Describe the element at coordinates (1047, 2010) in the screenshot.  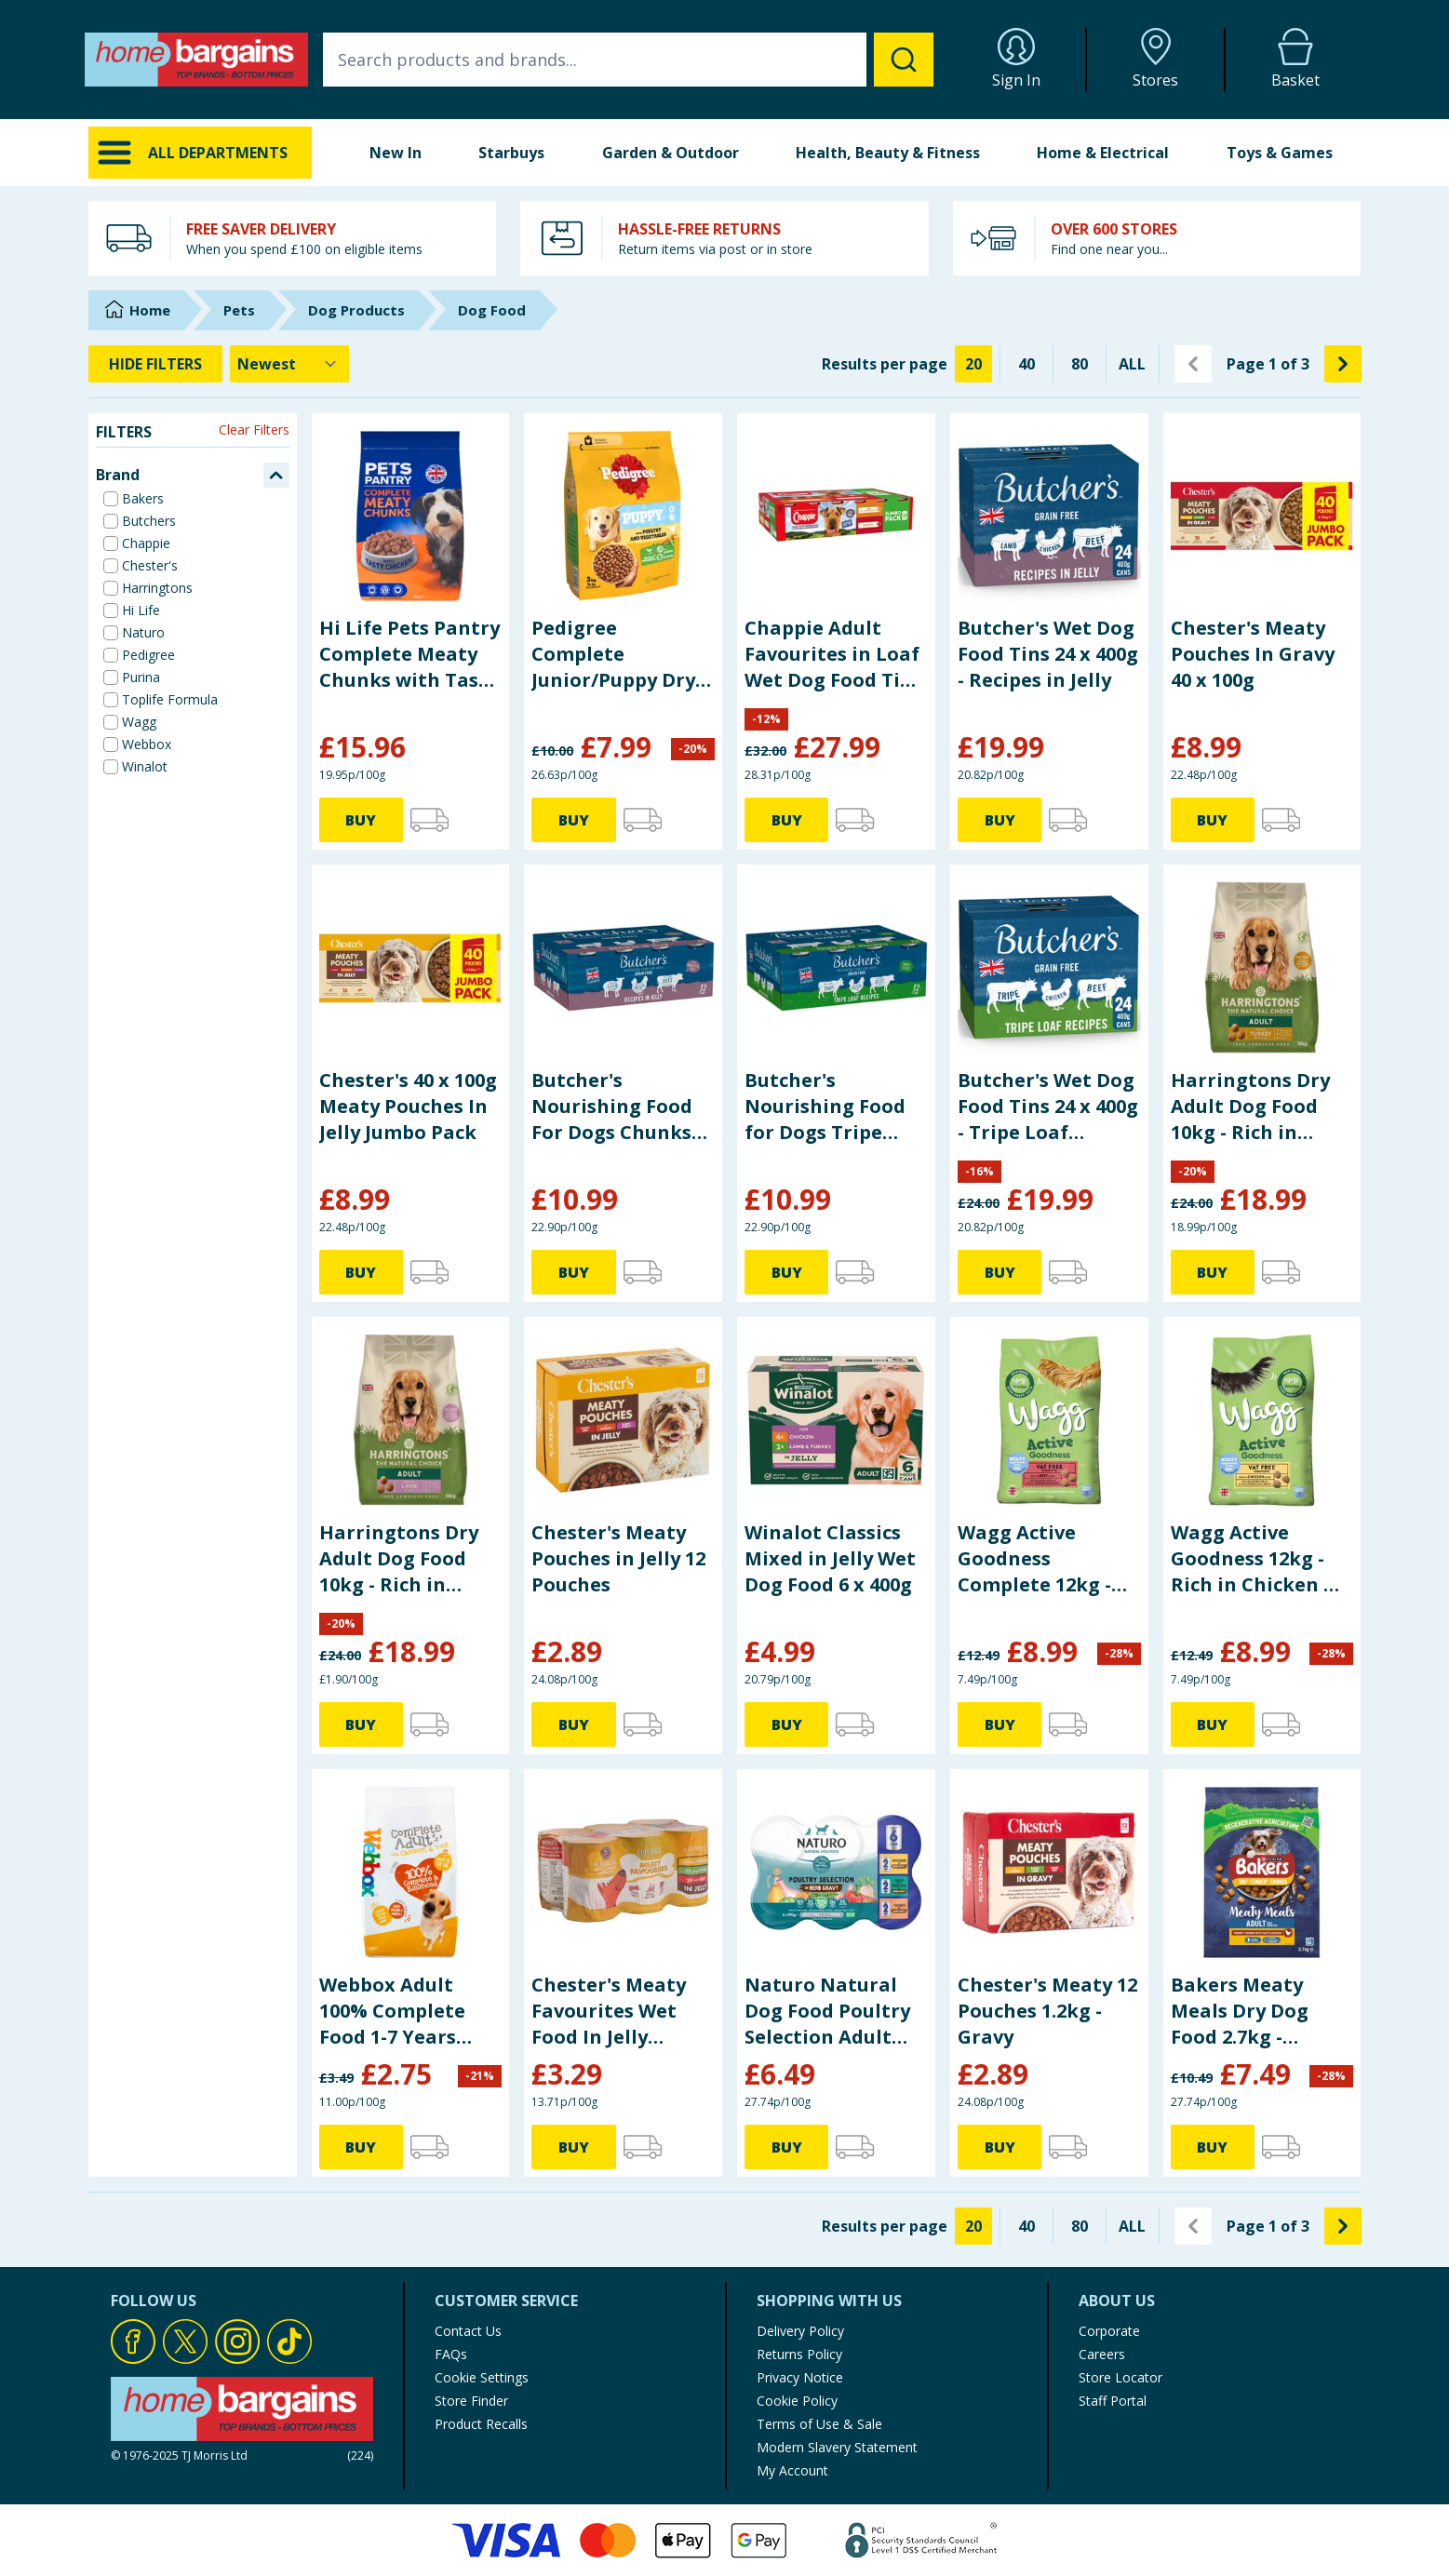
I see `Chester's Meaty 12 Pouches 1.2kg - Gravy` at that location.